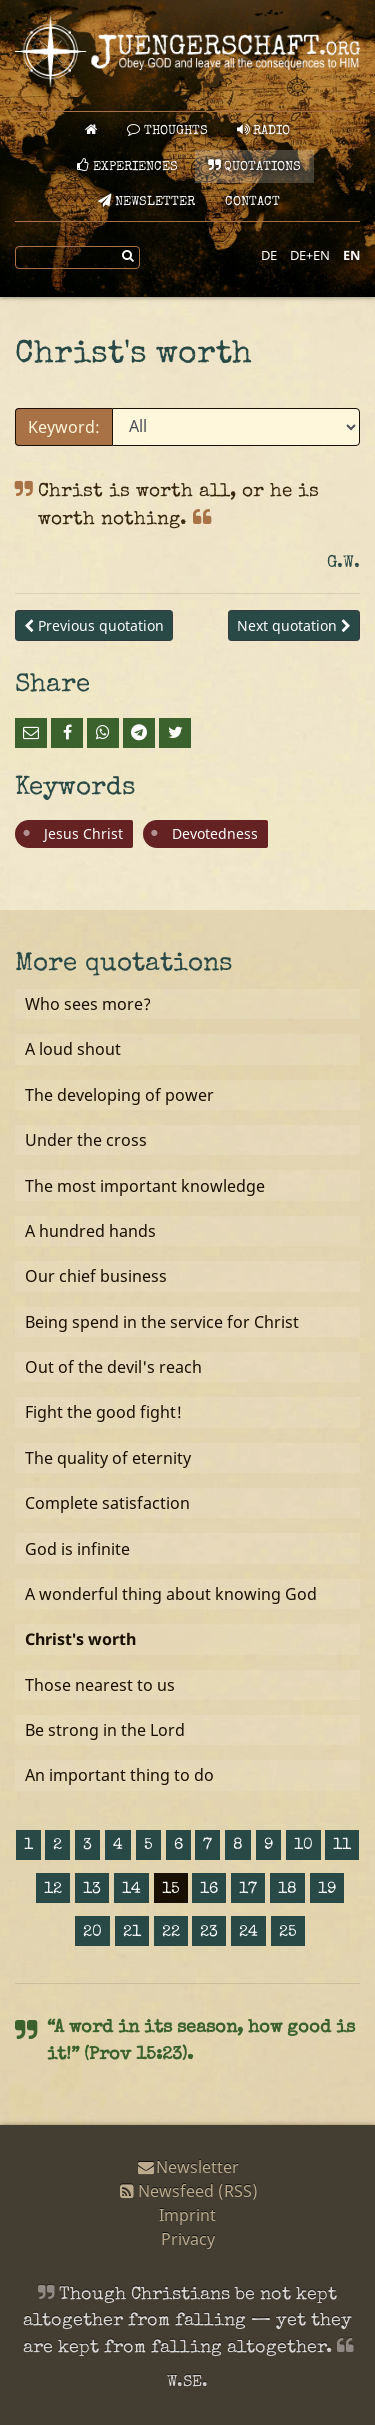 The width and height of the screenshot is (375, 2425). What do you see at coordinates (105, 1730) in the screenshot?
I see `Be strong in the Lord` at bounding box center [105, 1730].